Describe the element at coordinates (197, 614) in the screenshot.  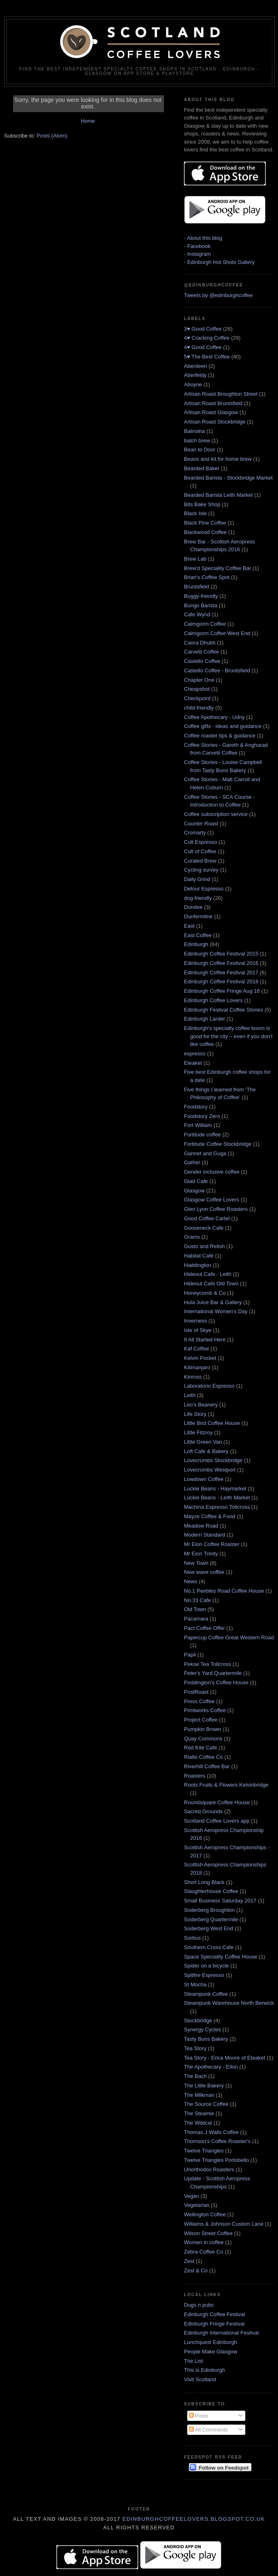
I see `Cafe Wynd` at that location.